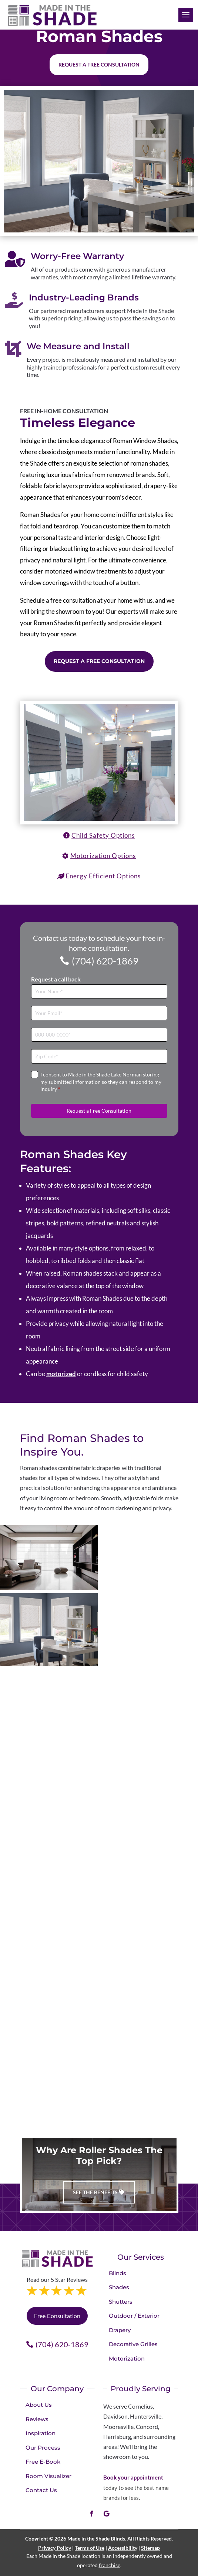 The width and height of the screenshot is (198, 2576). Describe the element at coordinates (100, 1081) in the screenshot. I see `I consent to Made in the Shade Lake Norman storing my submitted information so they can respond to my inquiry` at that location.